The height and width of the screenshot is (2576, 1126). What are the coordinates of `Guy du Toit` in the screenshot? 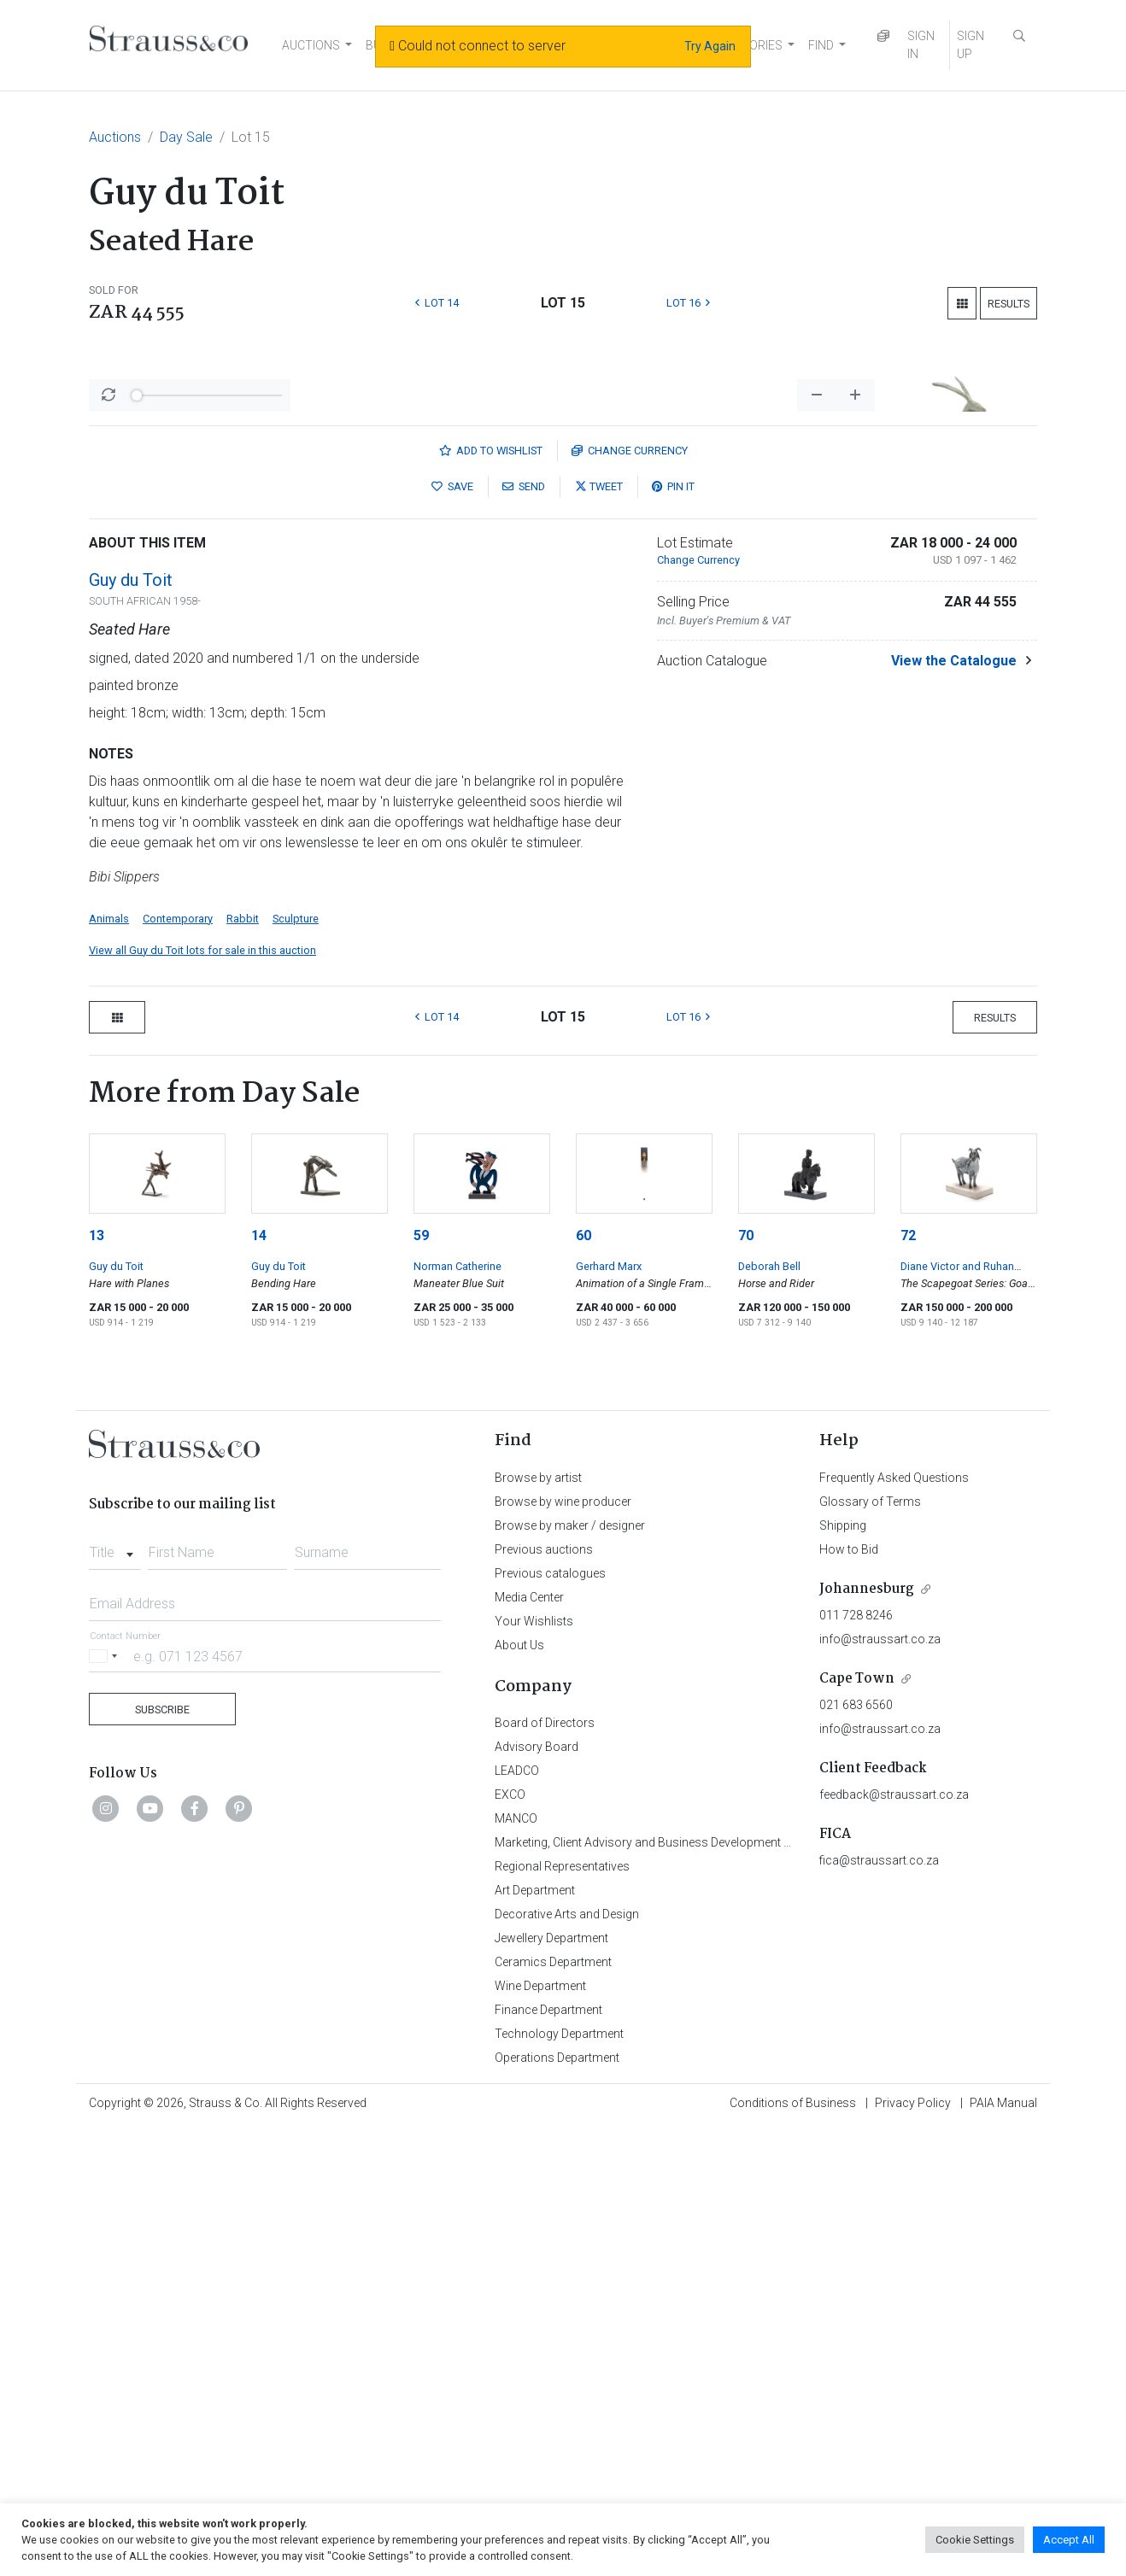 It's located at (131, 1027).